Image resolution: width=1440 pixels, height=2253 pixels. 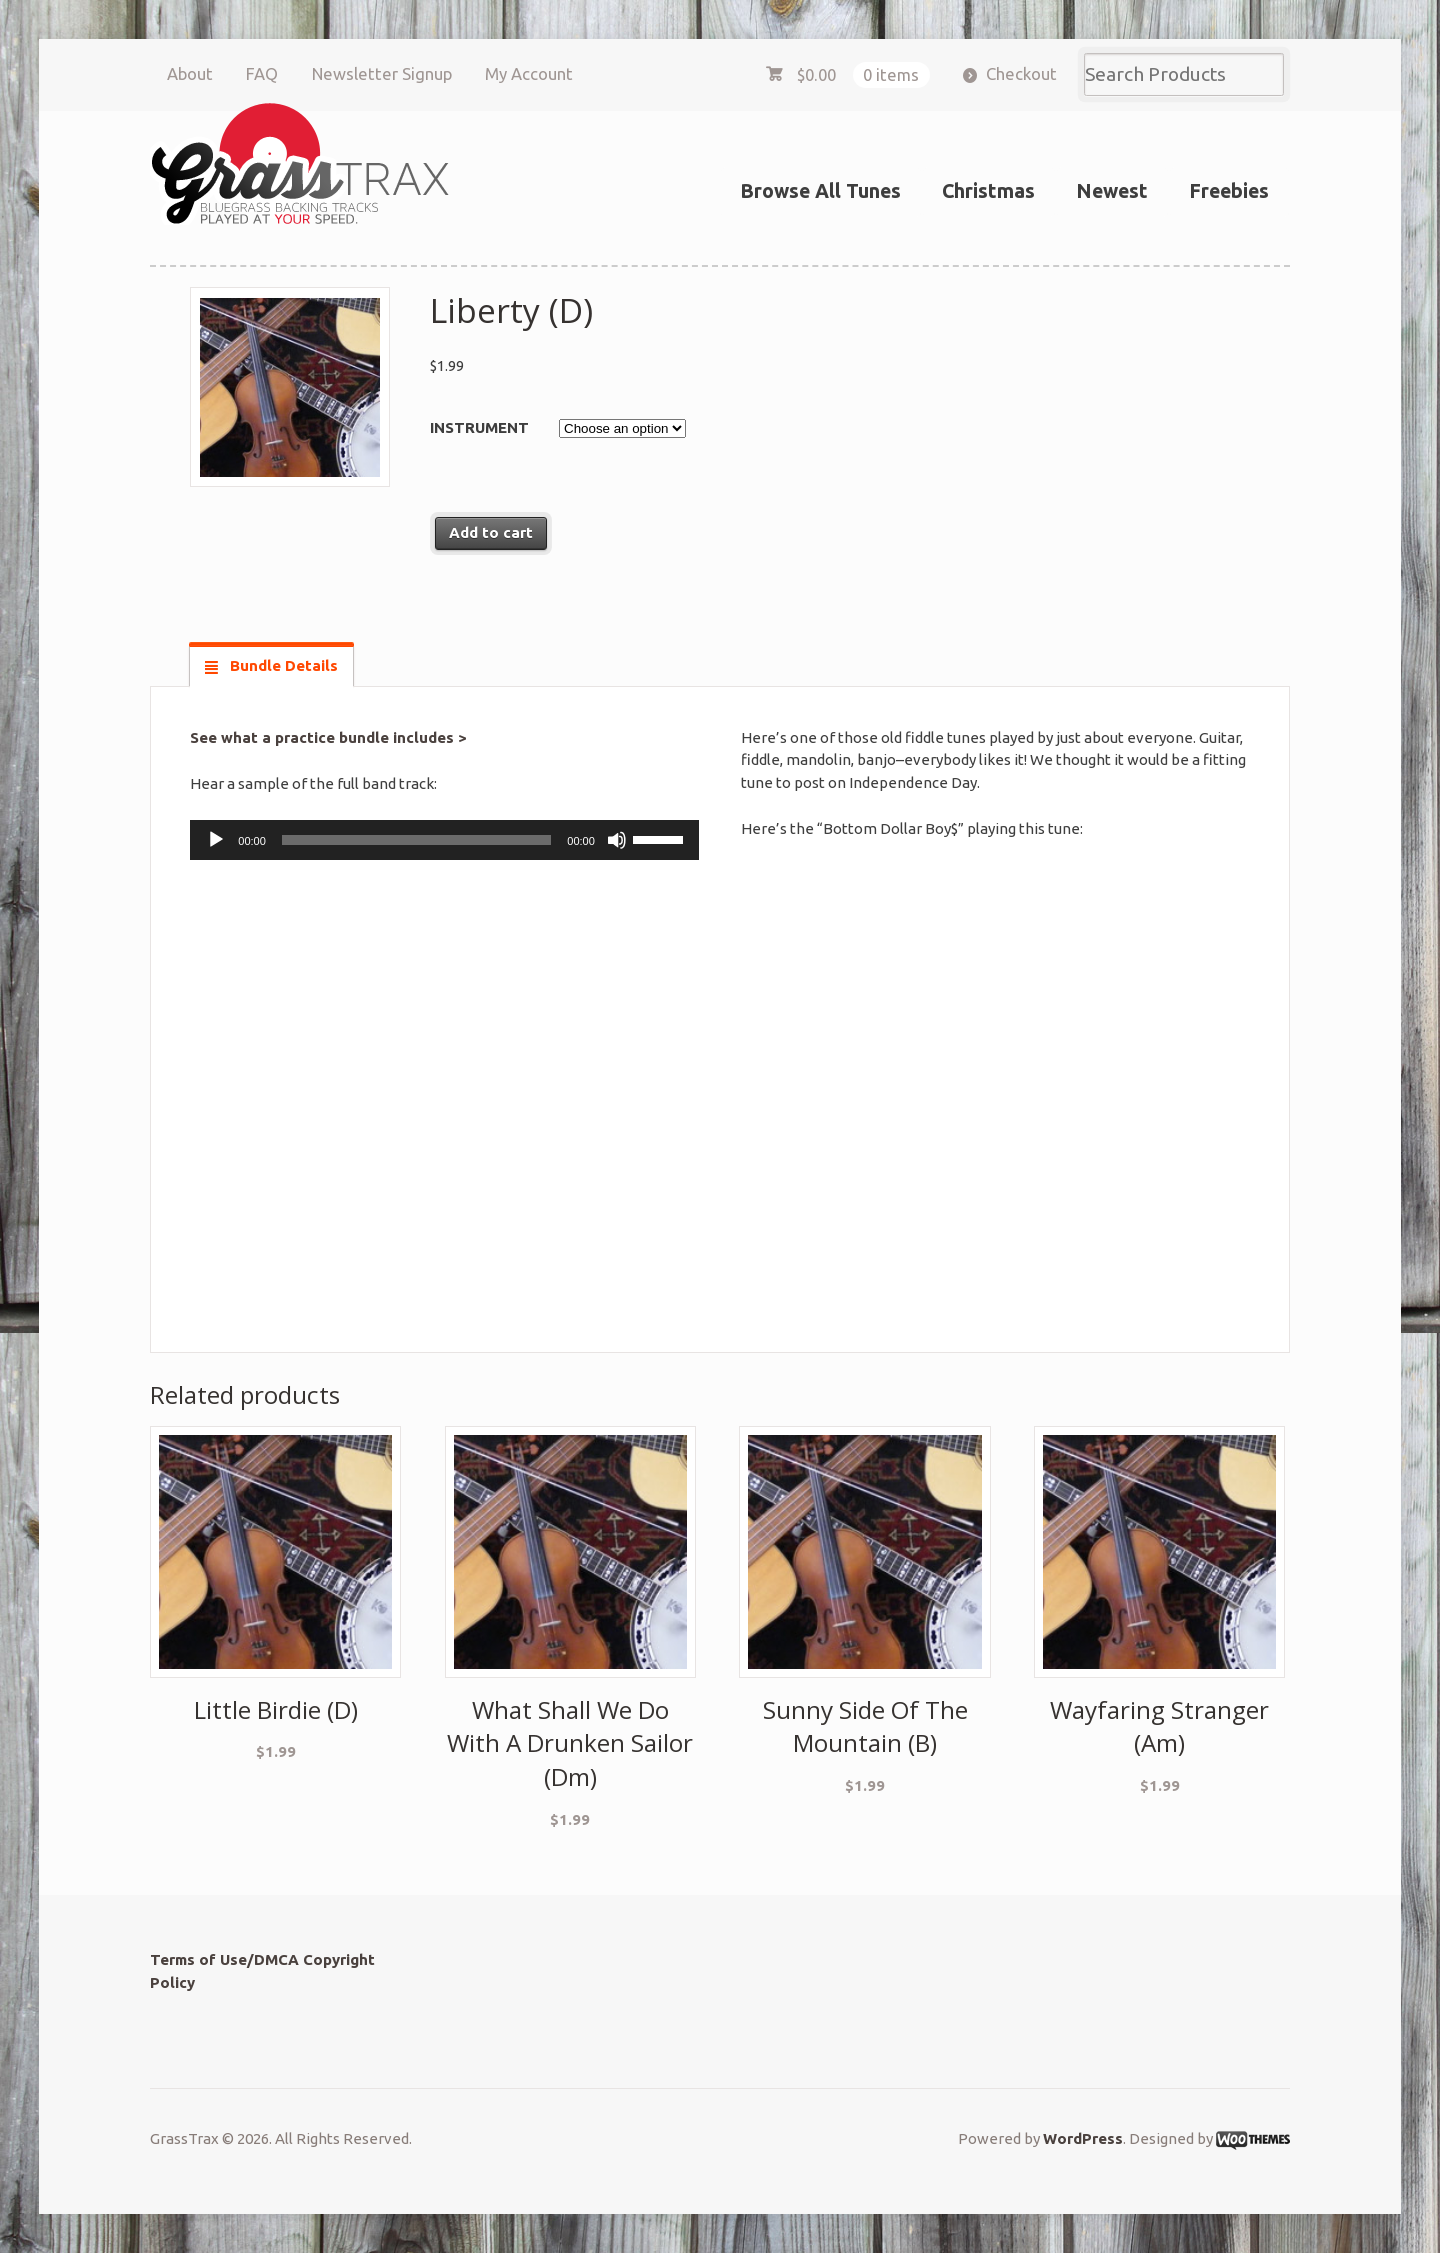 I want to click on Newest, so click(x=1112, y=191).